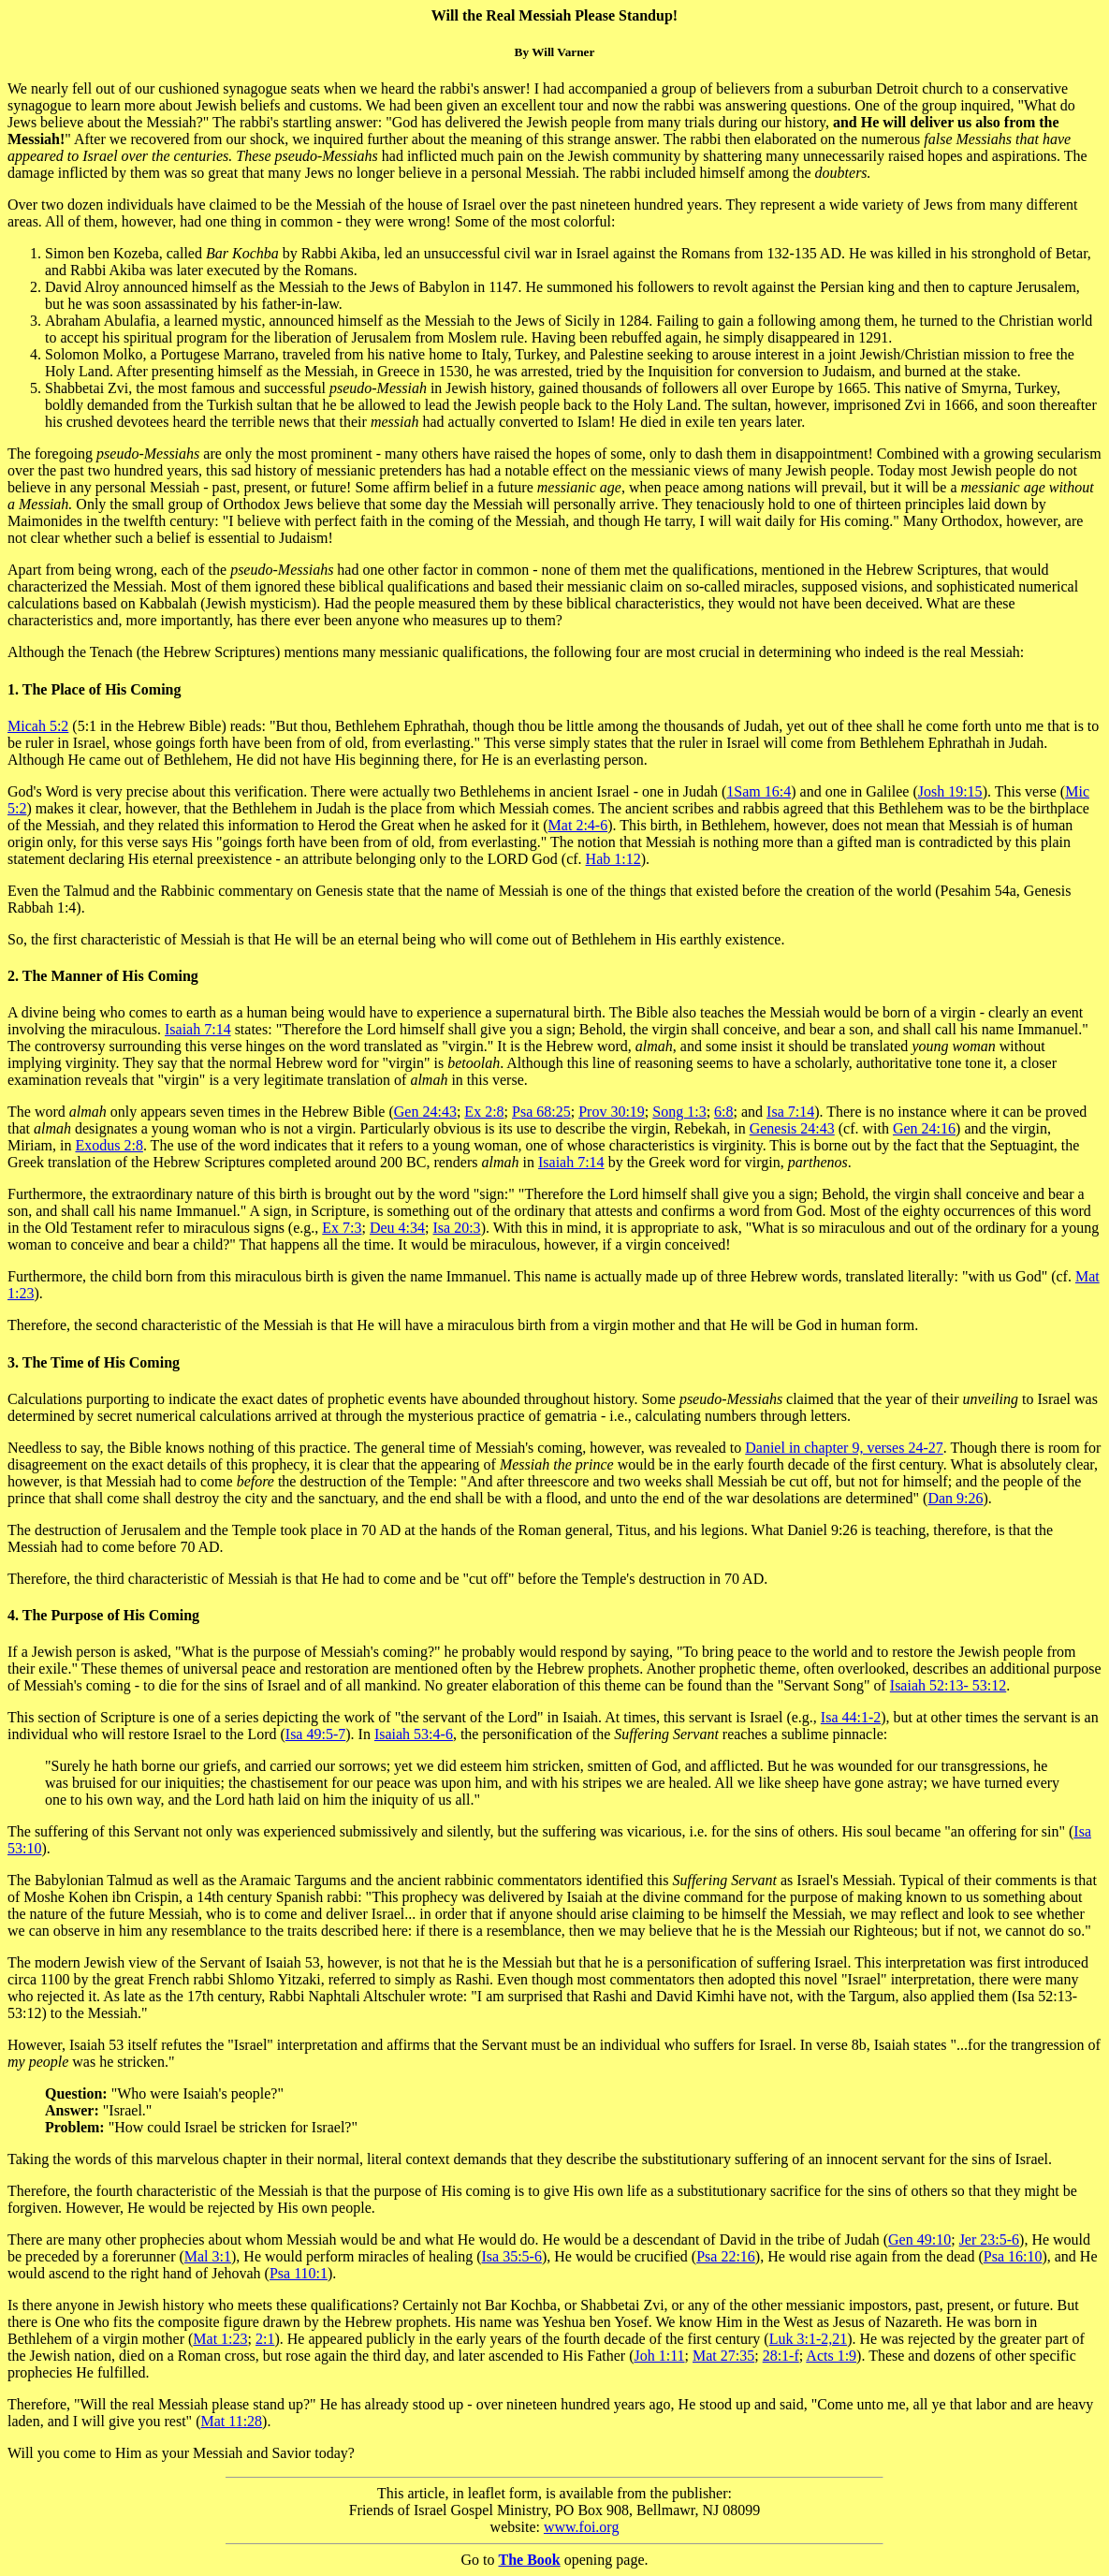 The width and height of the screenshot is (1109, 2576). I want to click on Isaiah 52:13- 53:12, so click(948, 1685).